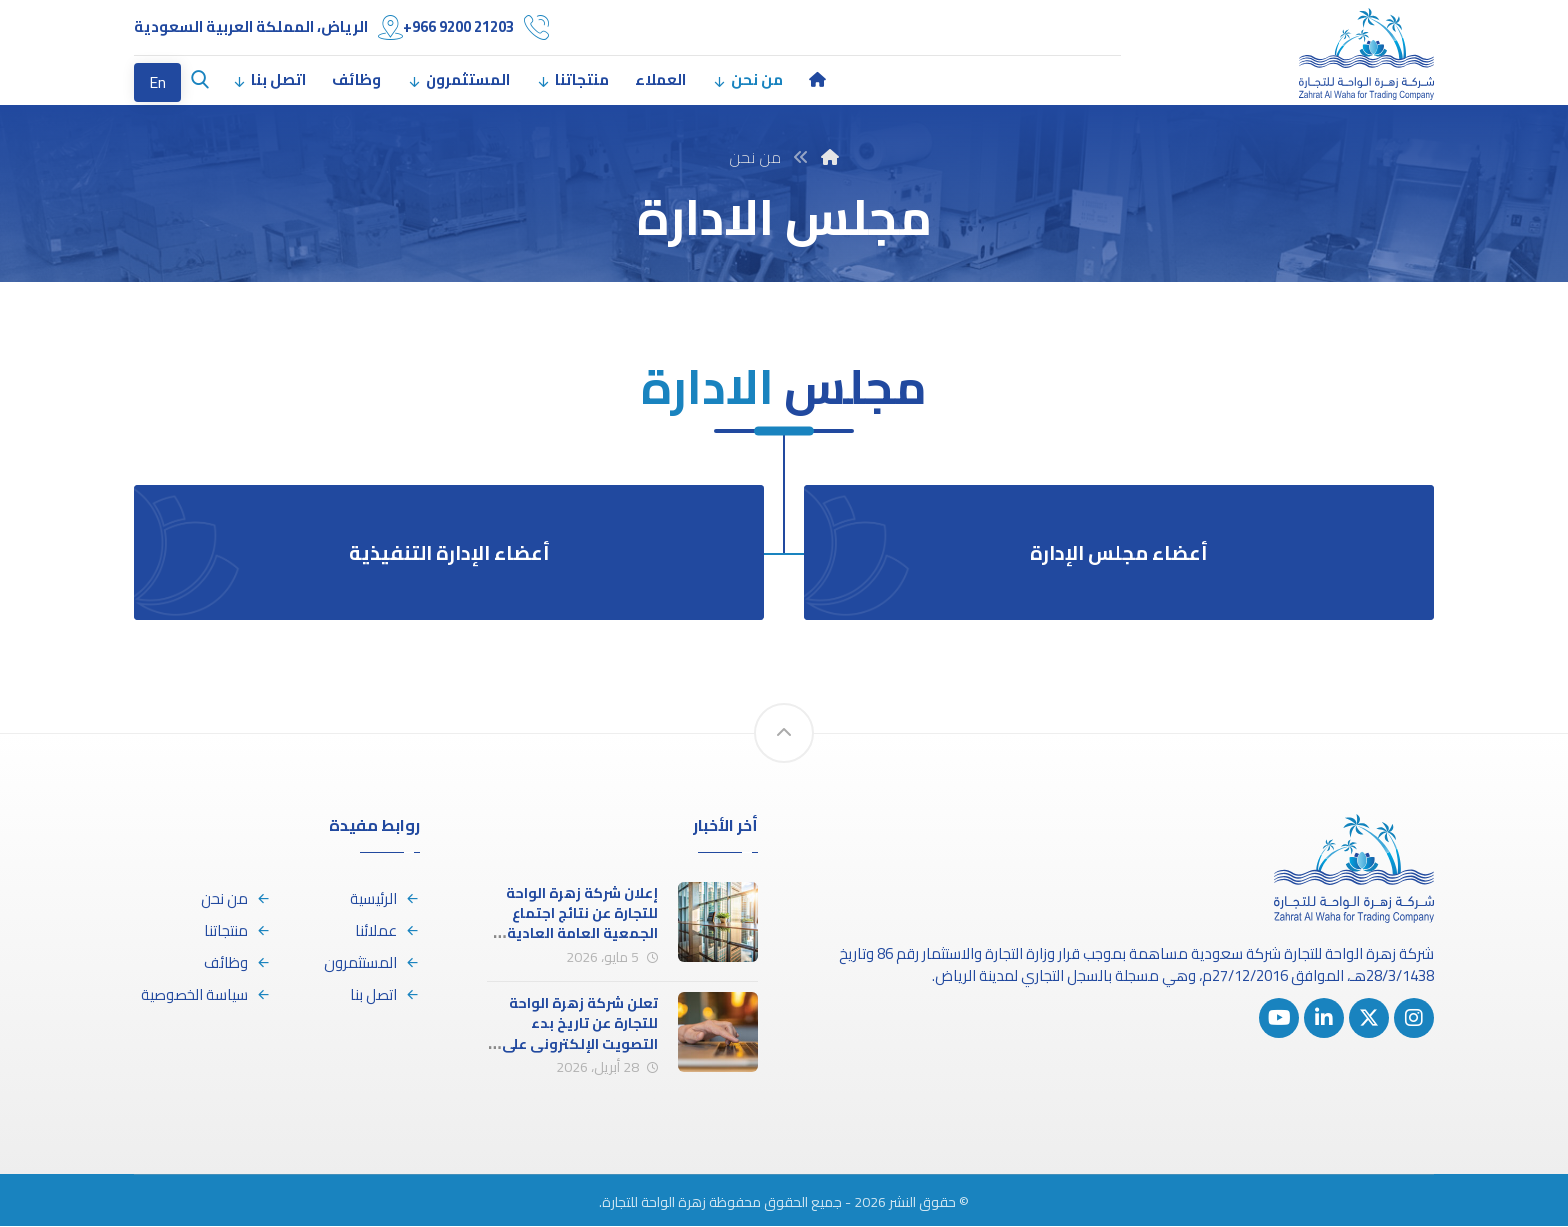 The image size is (1568, 1227). What do you see at coordinates (387, 932) in the screenshot?
I see `عملائنا` at bounding box center [387, 932].